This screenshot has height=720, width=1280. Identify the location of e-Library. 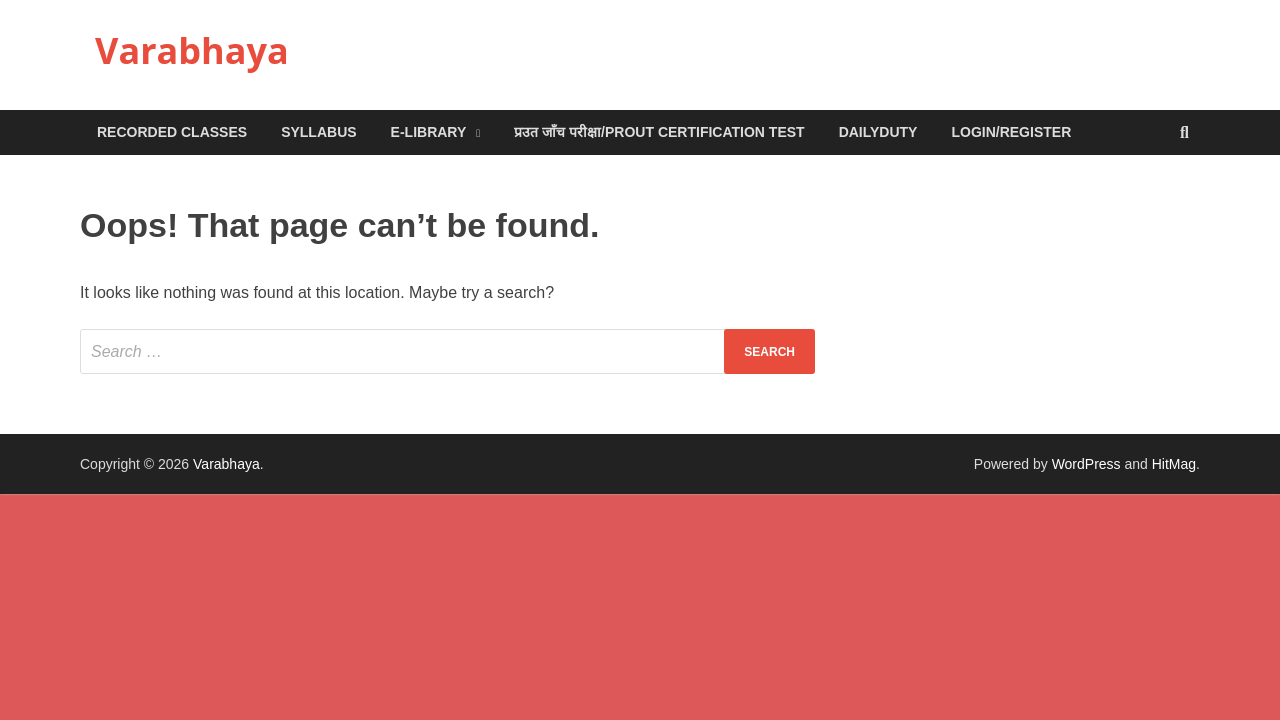
(429, 132).